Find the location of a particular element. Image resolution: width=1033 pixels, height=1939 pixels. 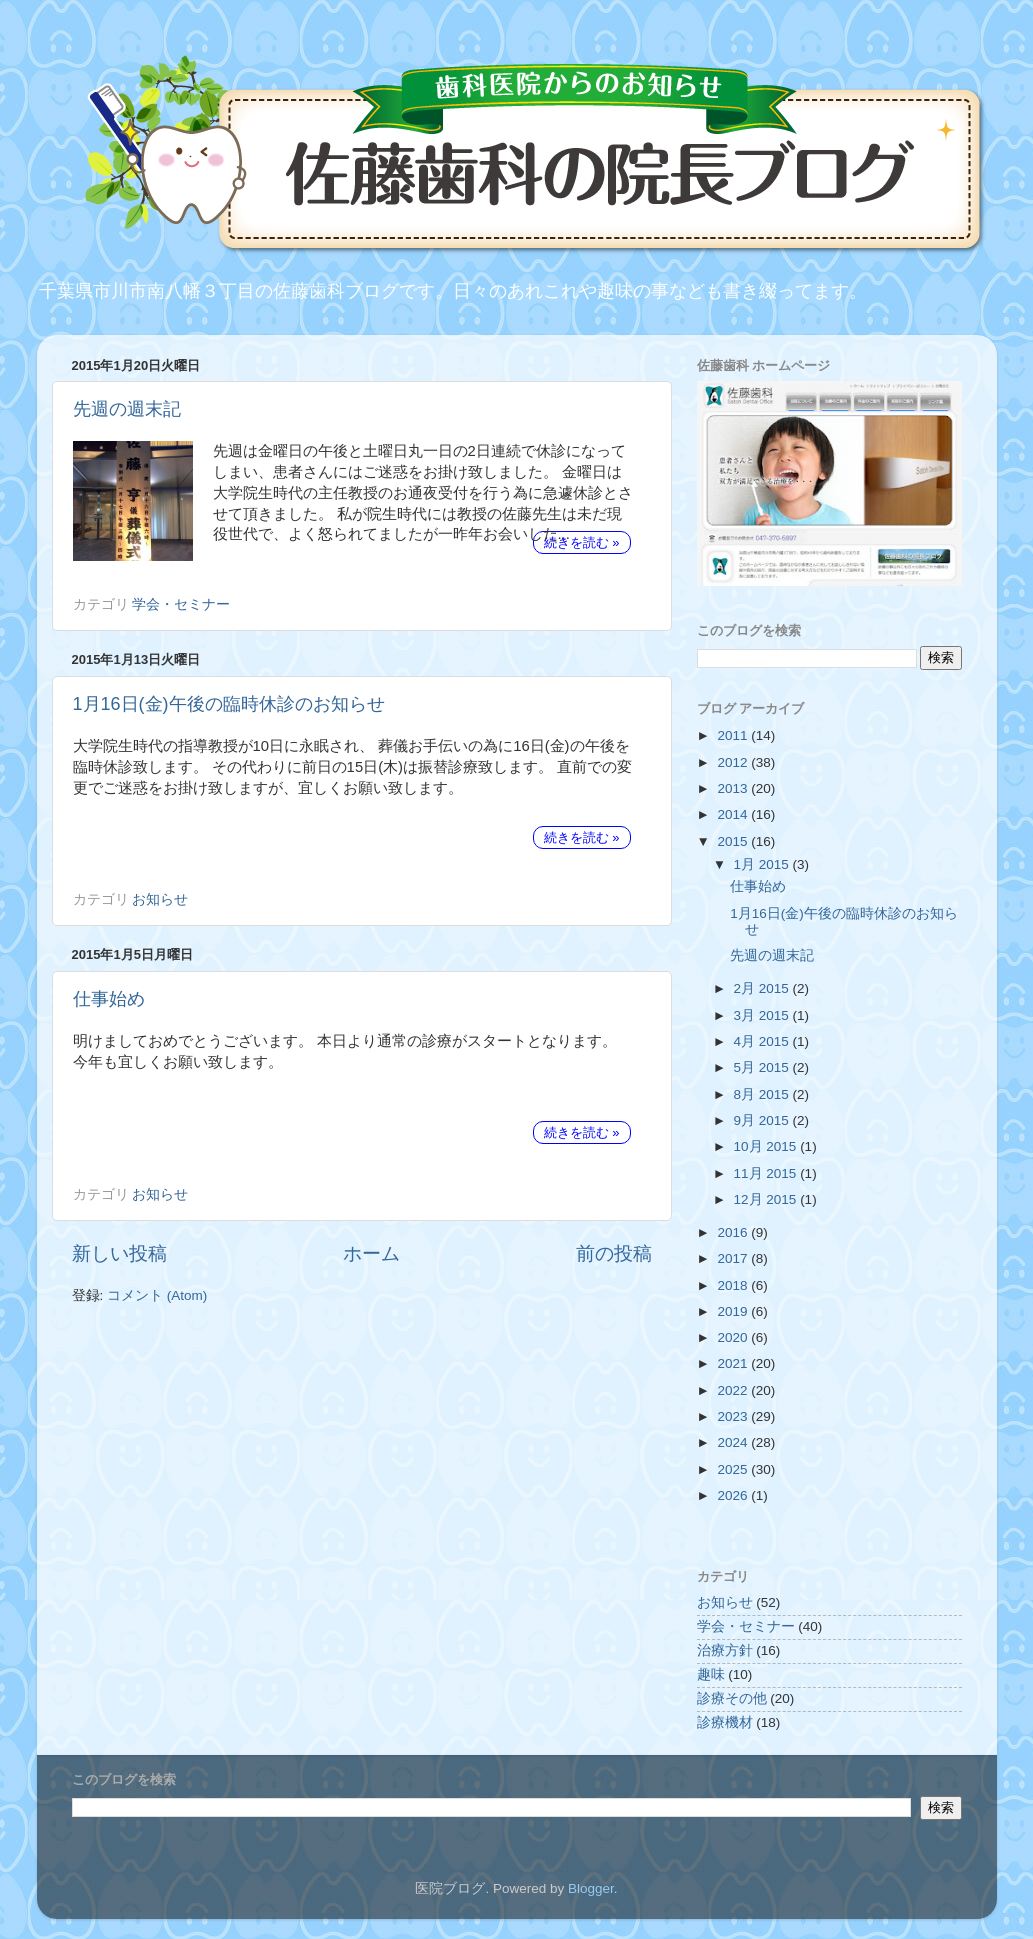

ホーム is located at coordinates (371, 1253).